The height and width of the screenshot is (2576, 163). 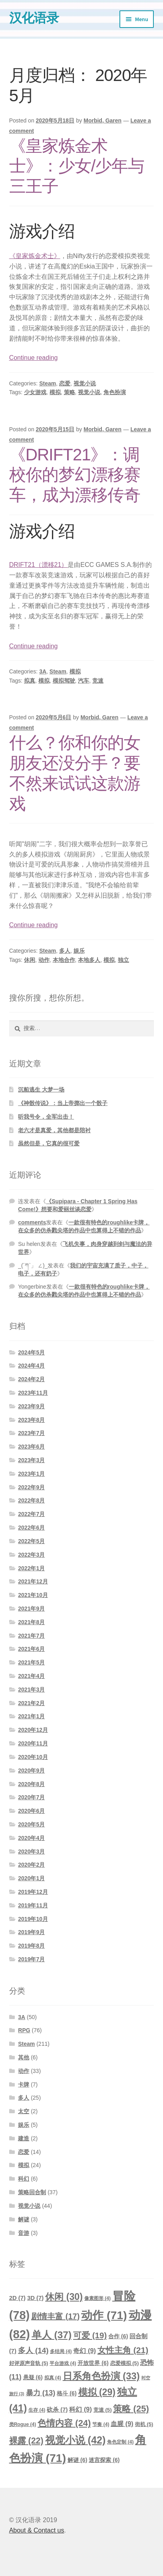 What do you see at coordinates (31, 1838) in the screenshot?
I see `2020年4月` at bounding box center [31, 1838].